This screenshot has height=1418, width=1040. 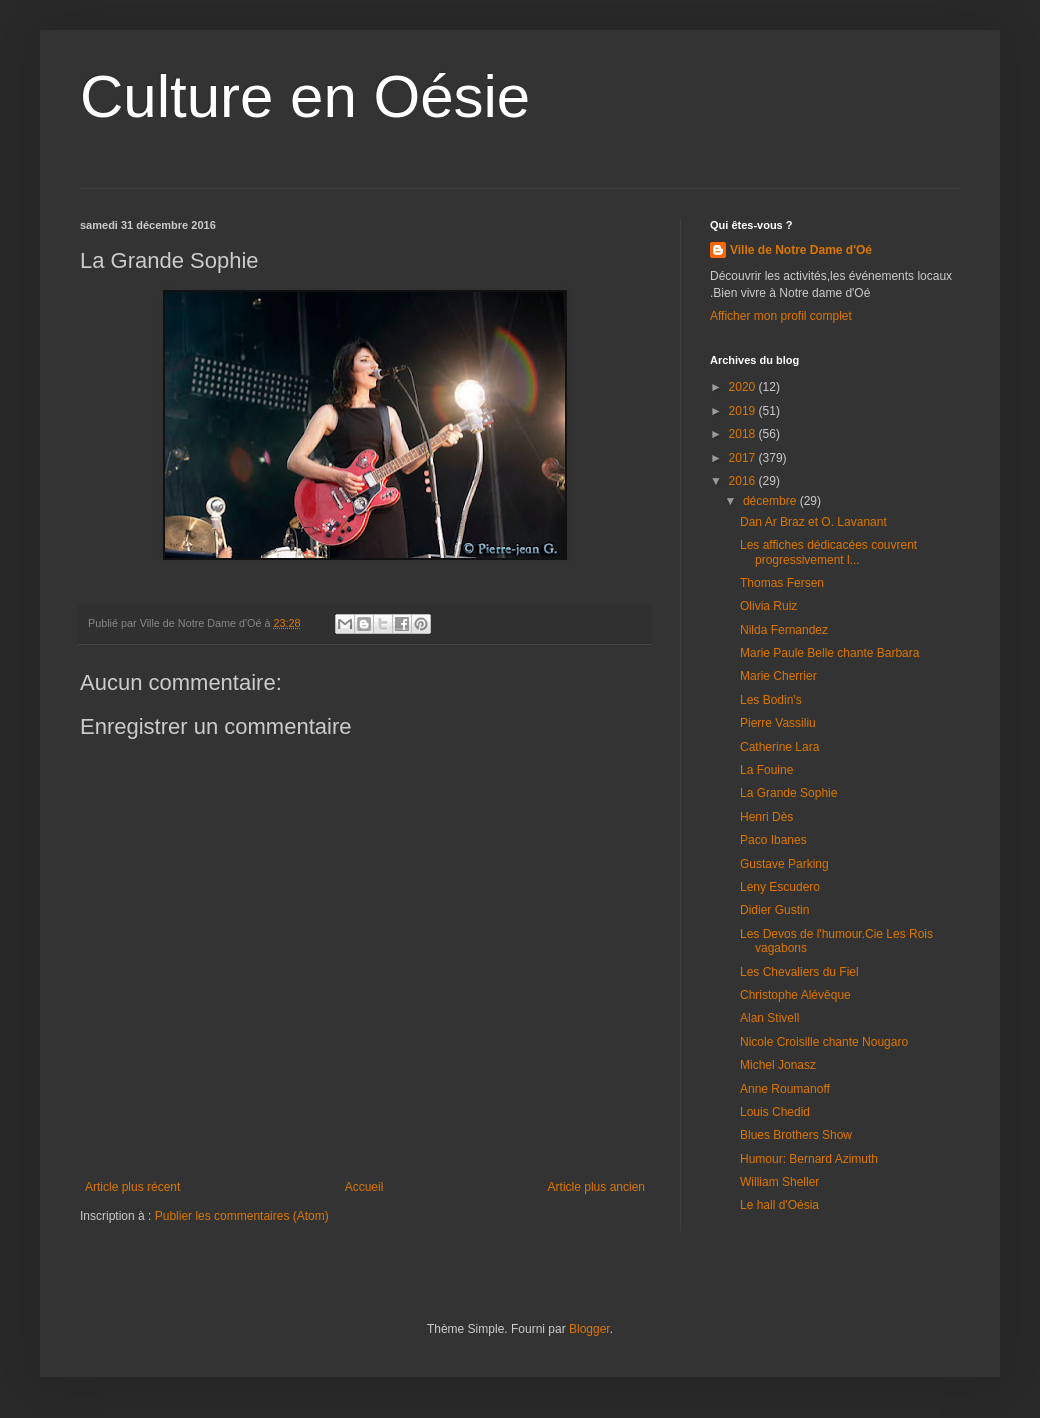 I want to click on William Sheller, so click(x=779, y=1182).